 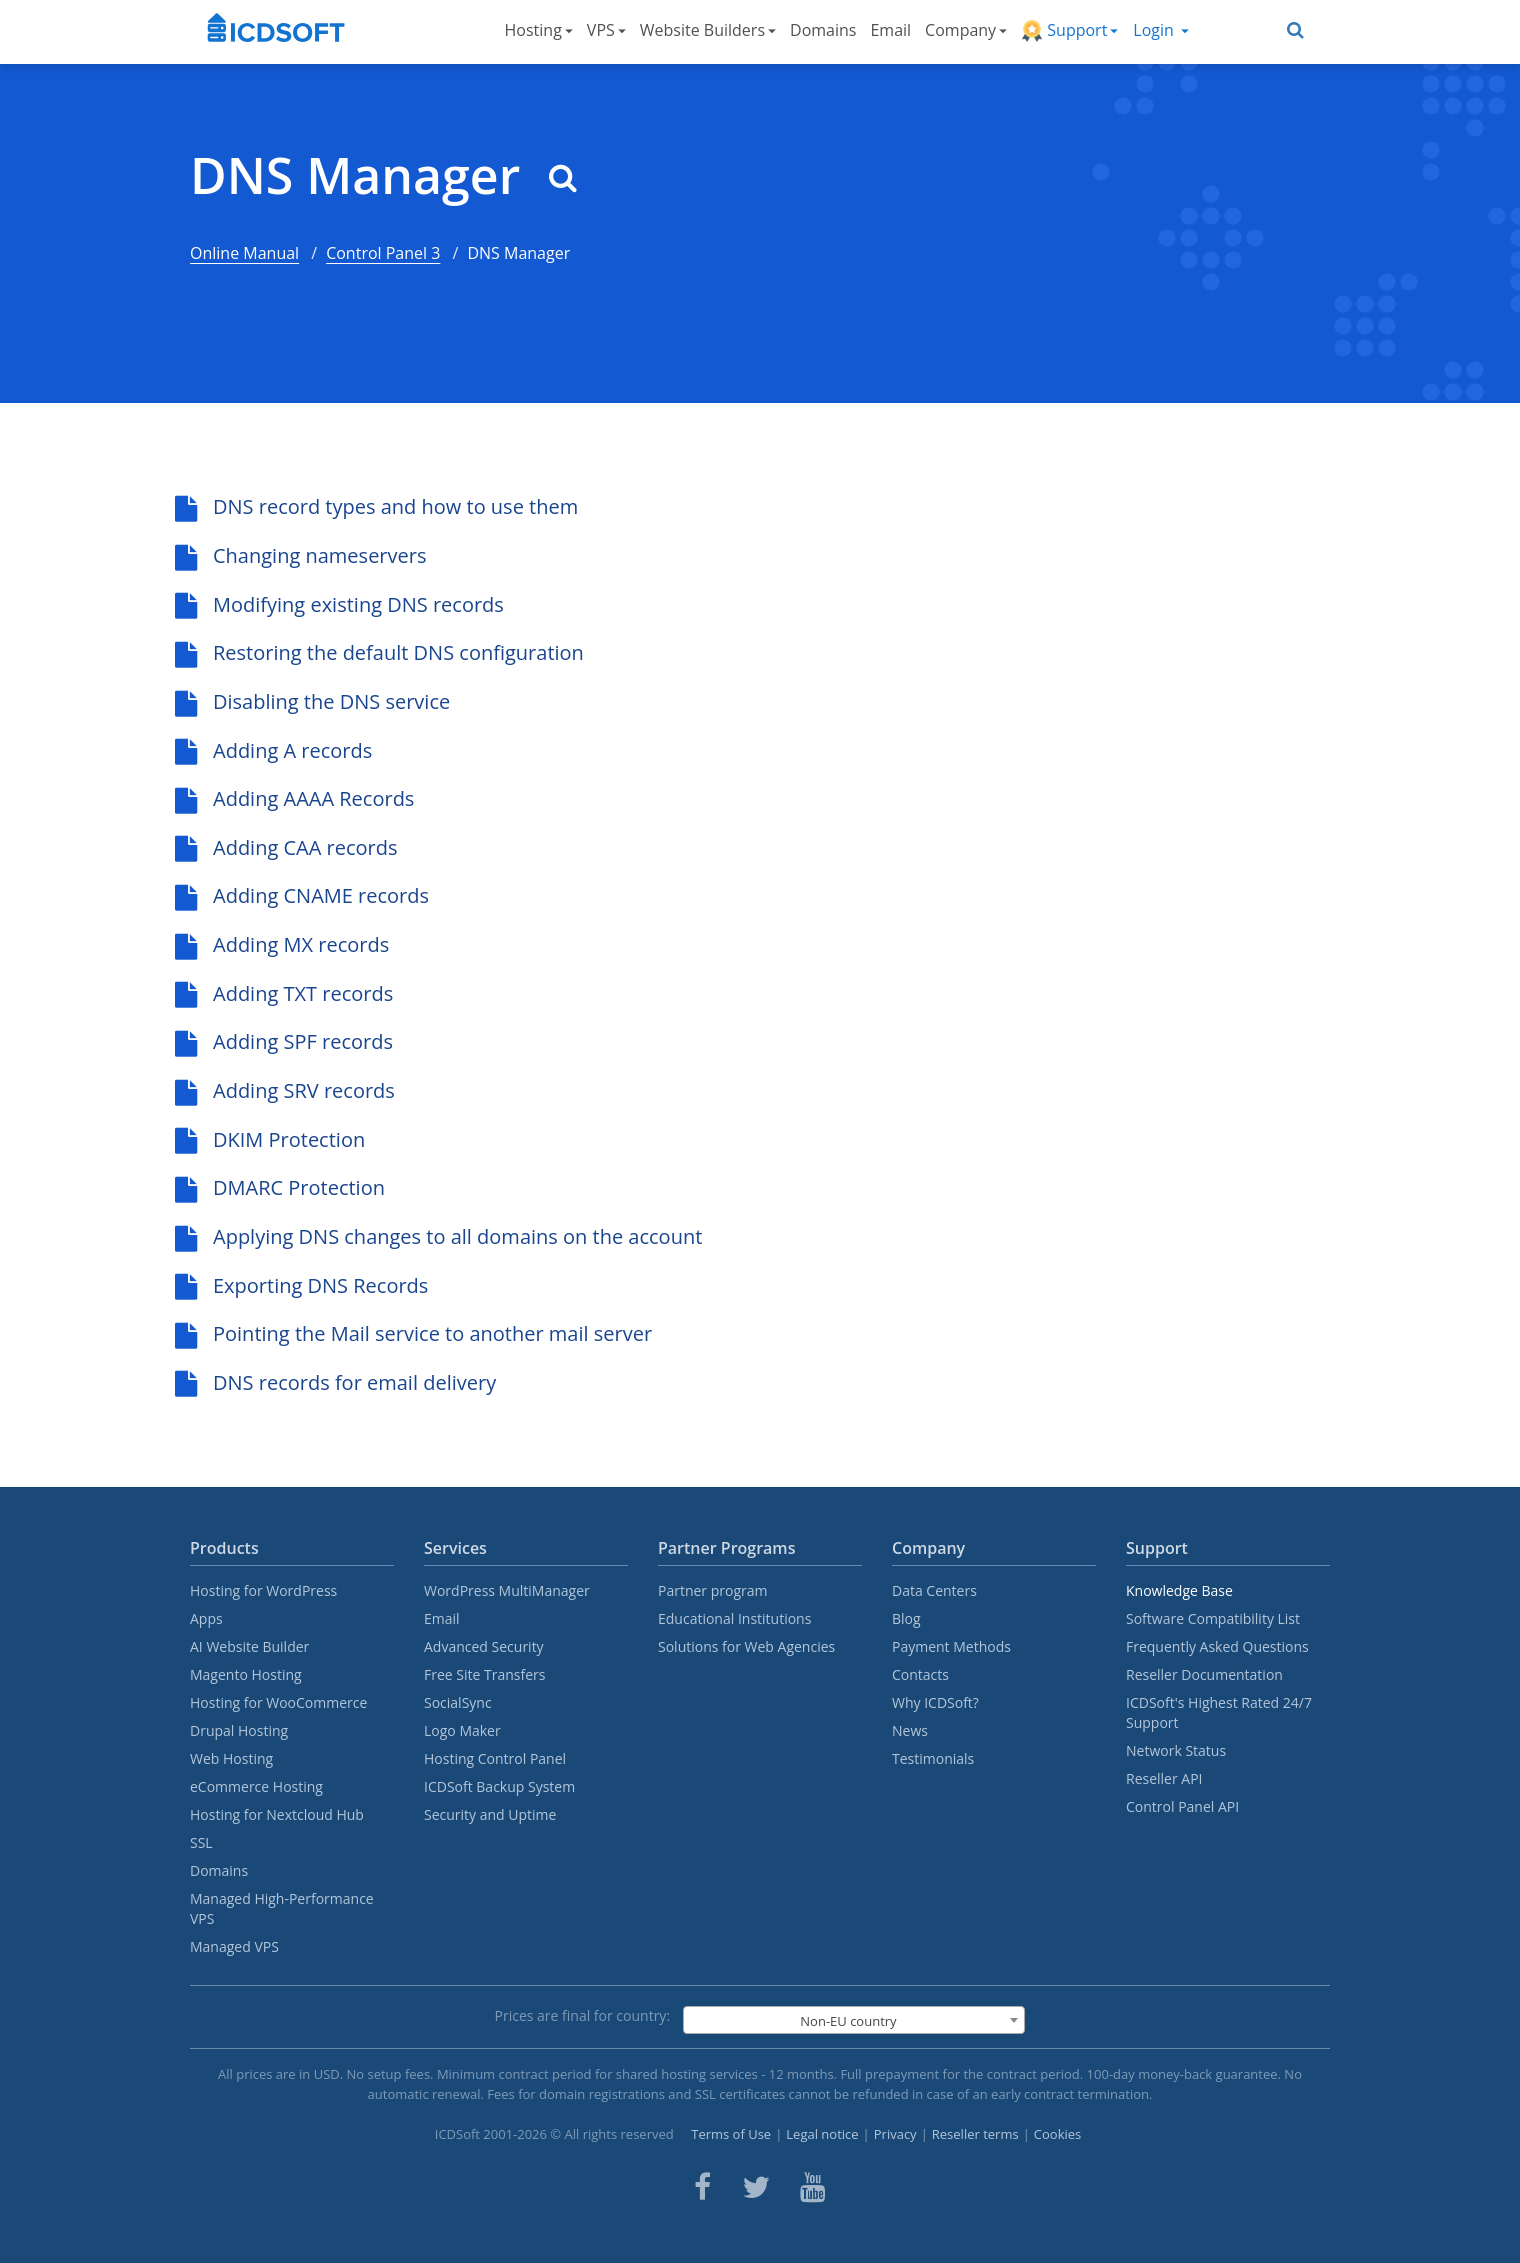 What do you see at coordinates (294, 798) in the screenshot?
I see `Adding AAAA Records` at bounding box center [294, 798].